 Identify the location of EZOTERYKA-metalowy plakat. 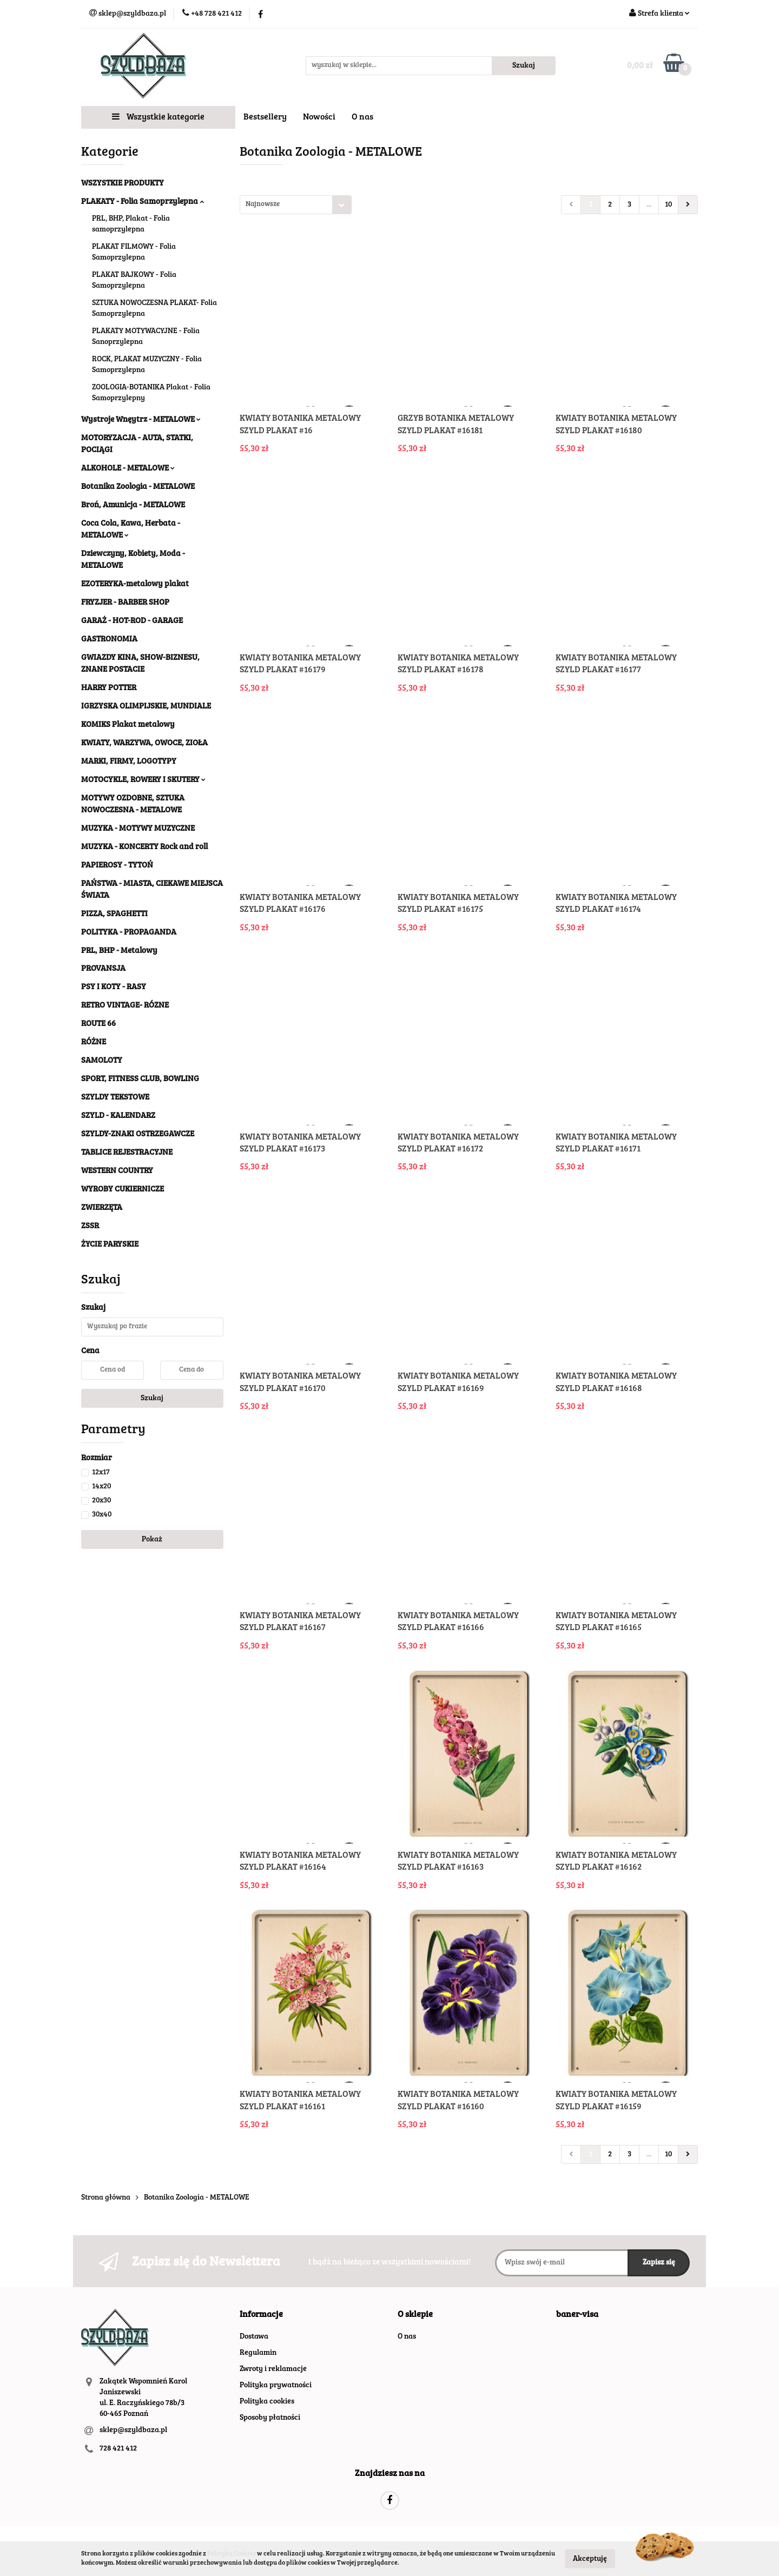
(135, 584).